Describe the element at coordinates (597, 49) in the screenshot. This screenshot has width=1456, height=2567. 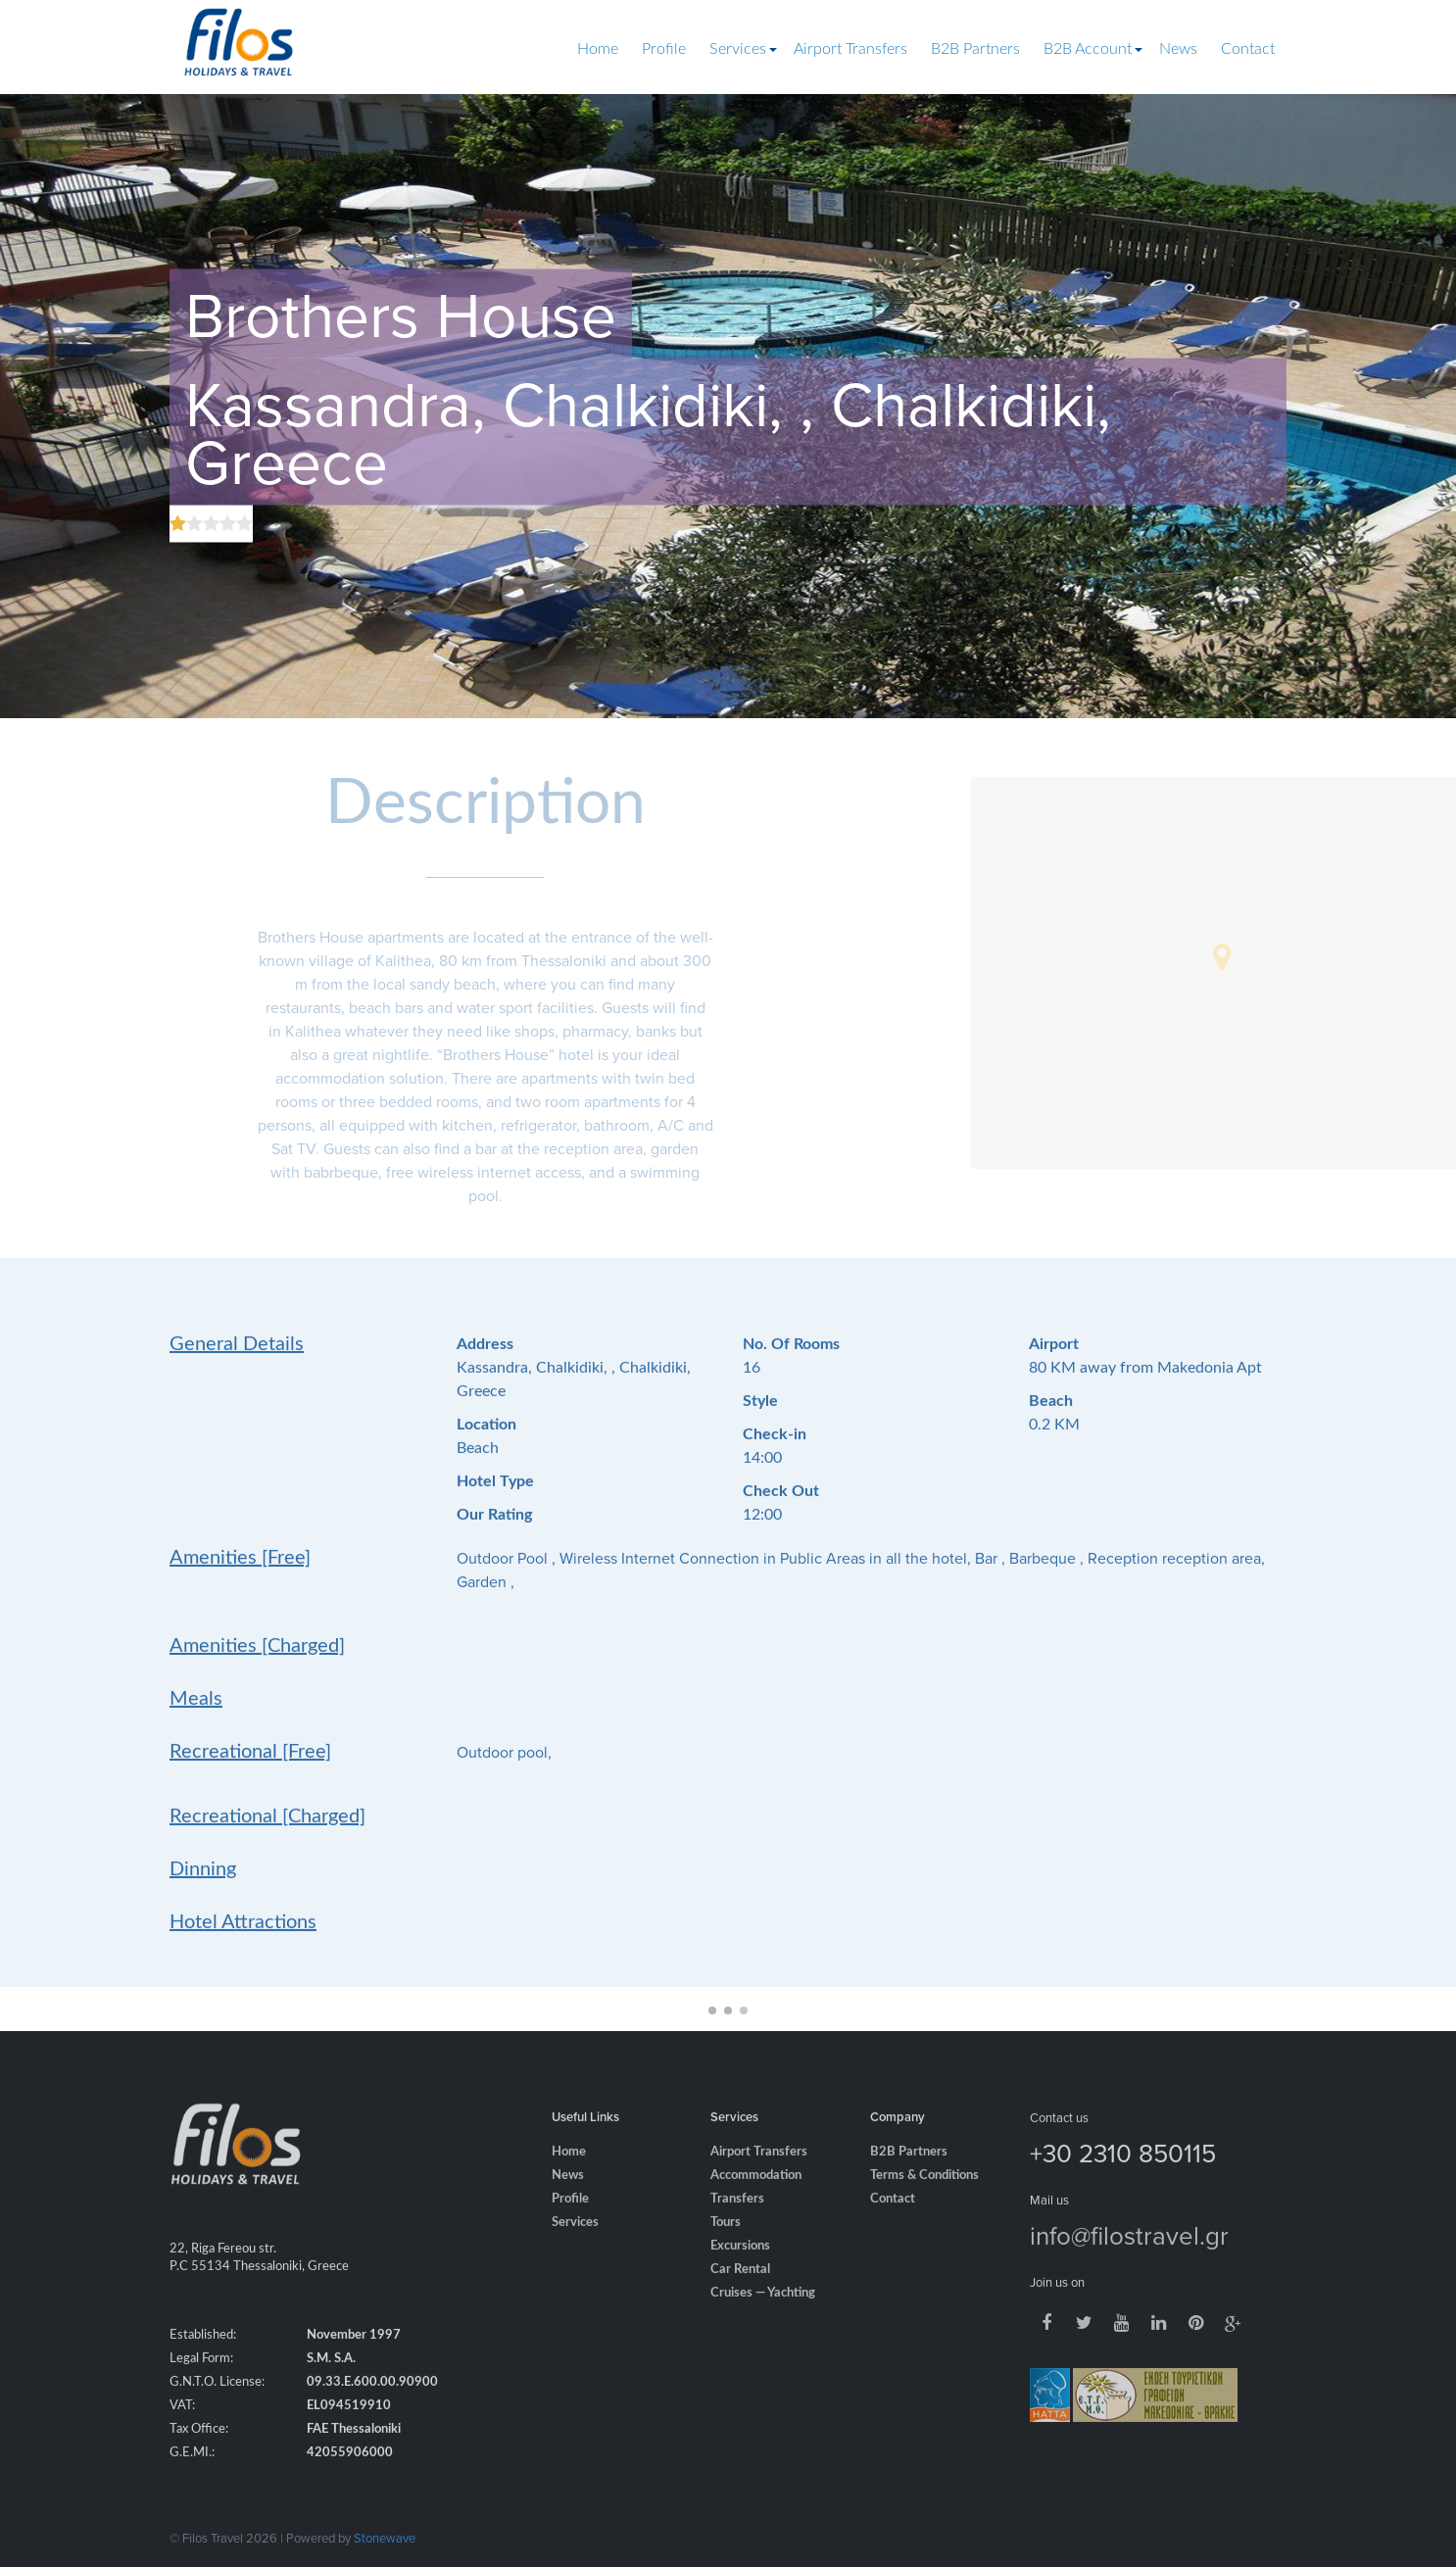
I see `Home` at that location.